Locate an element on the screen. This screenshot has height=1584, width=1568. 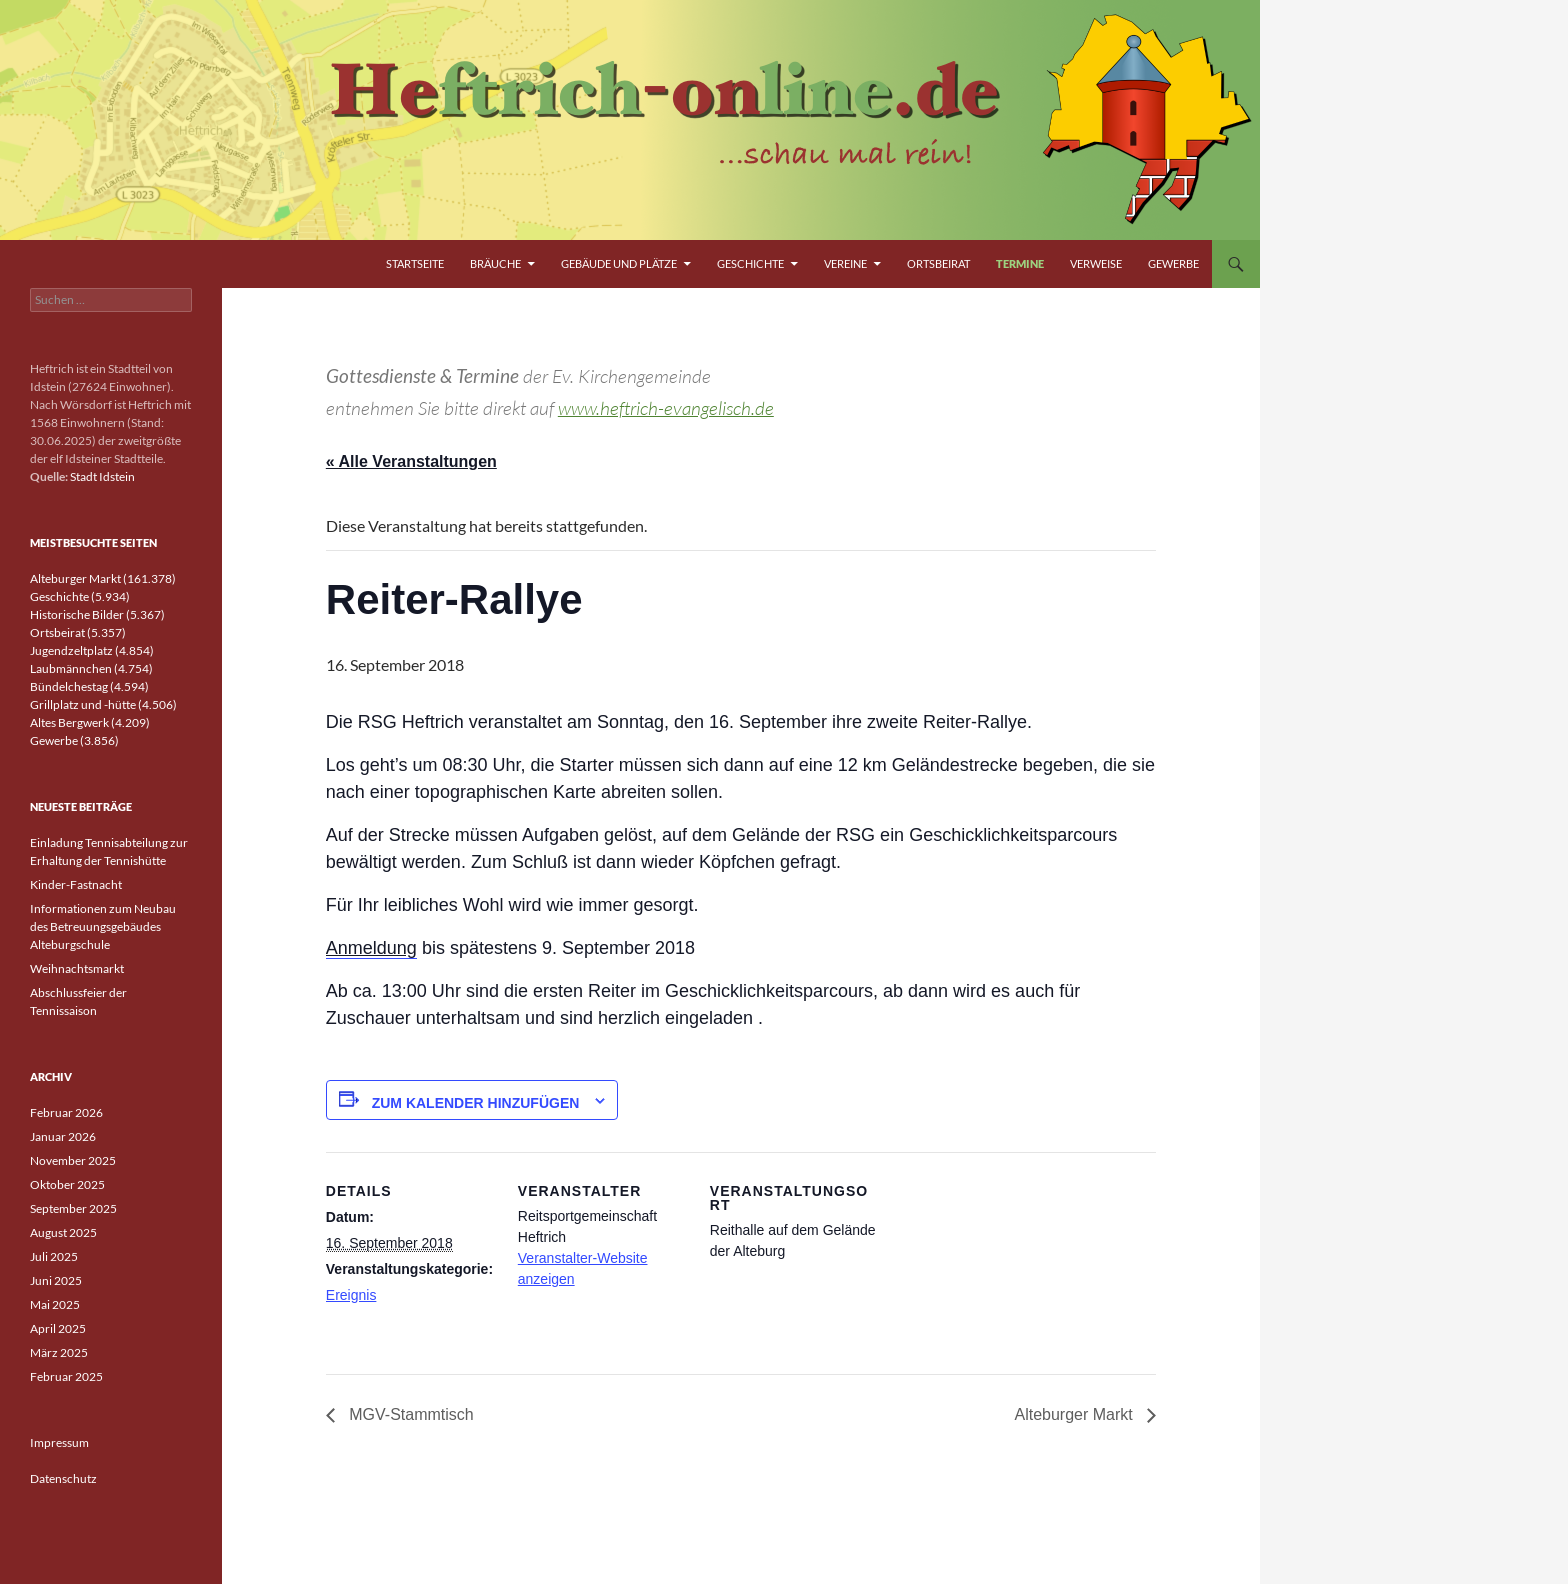
Geschichte (5.934) is located at coordinates (80, 596).